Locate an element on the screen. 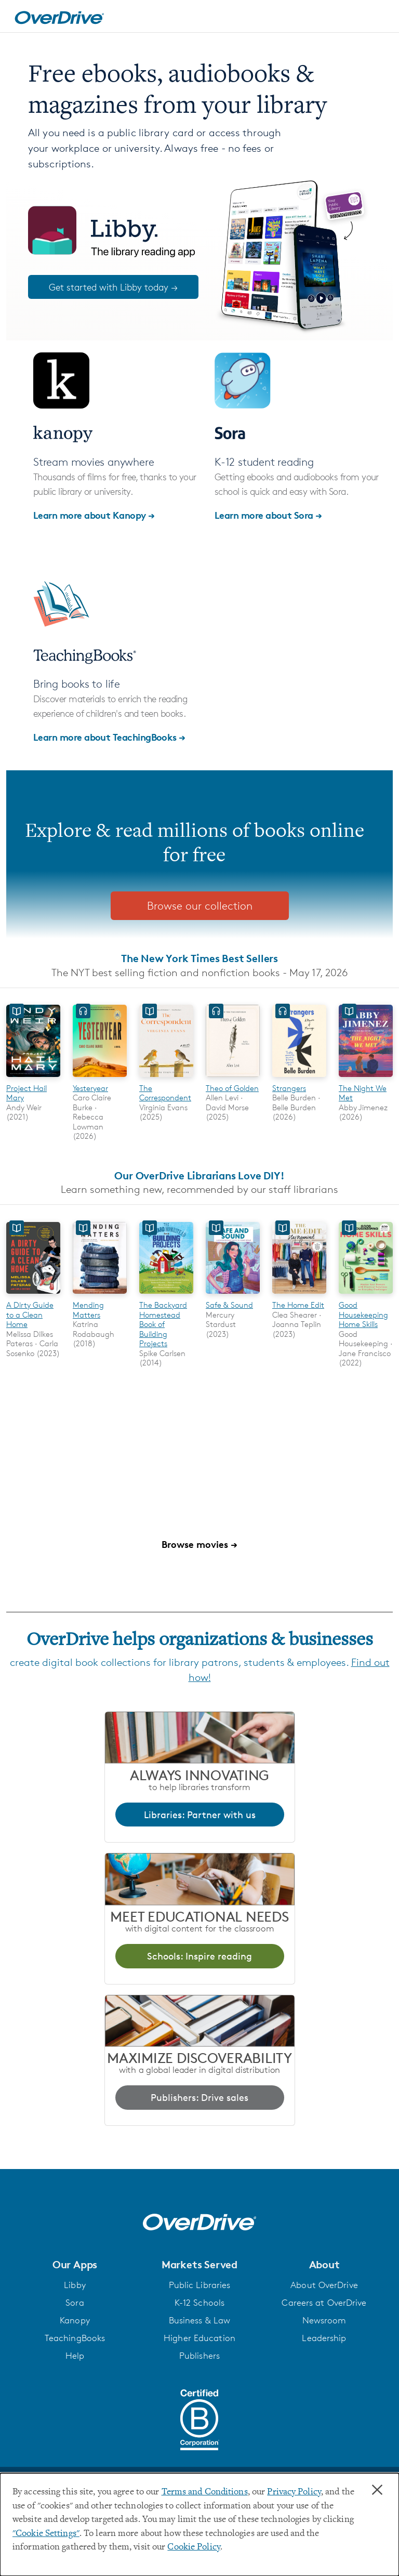  K-12 Schools is located at coordinates (199, 2302).